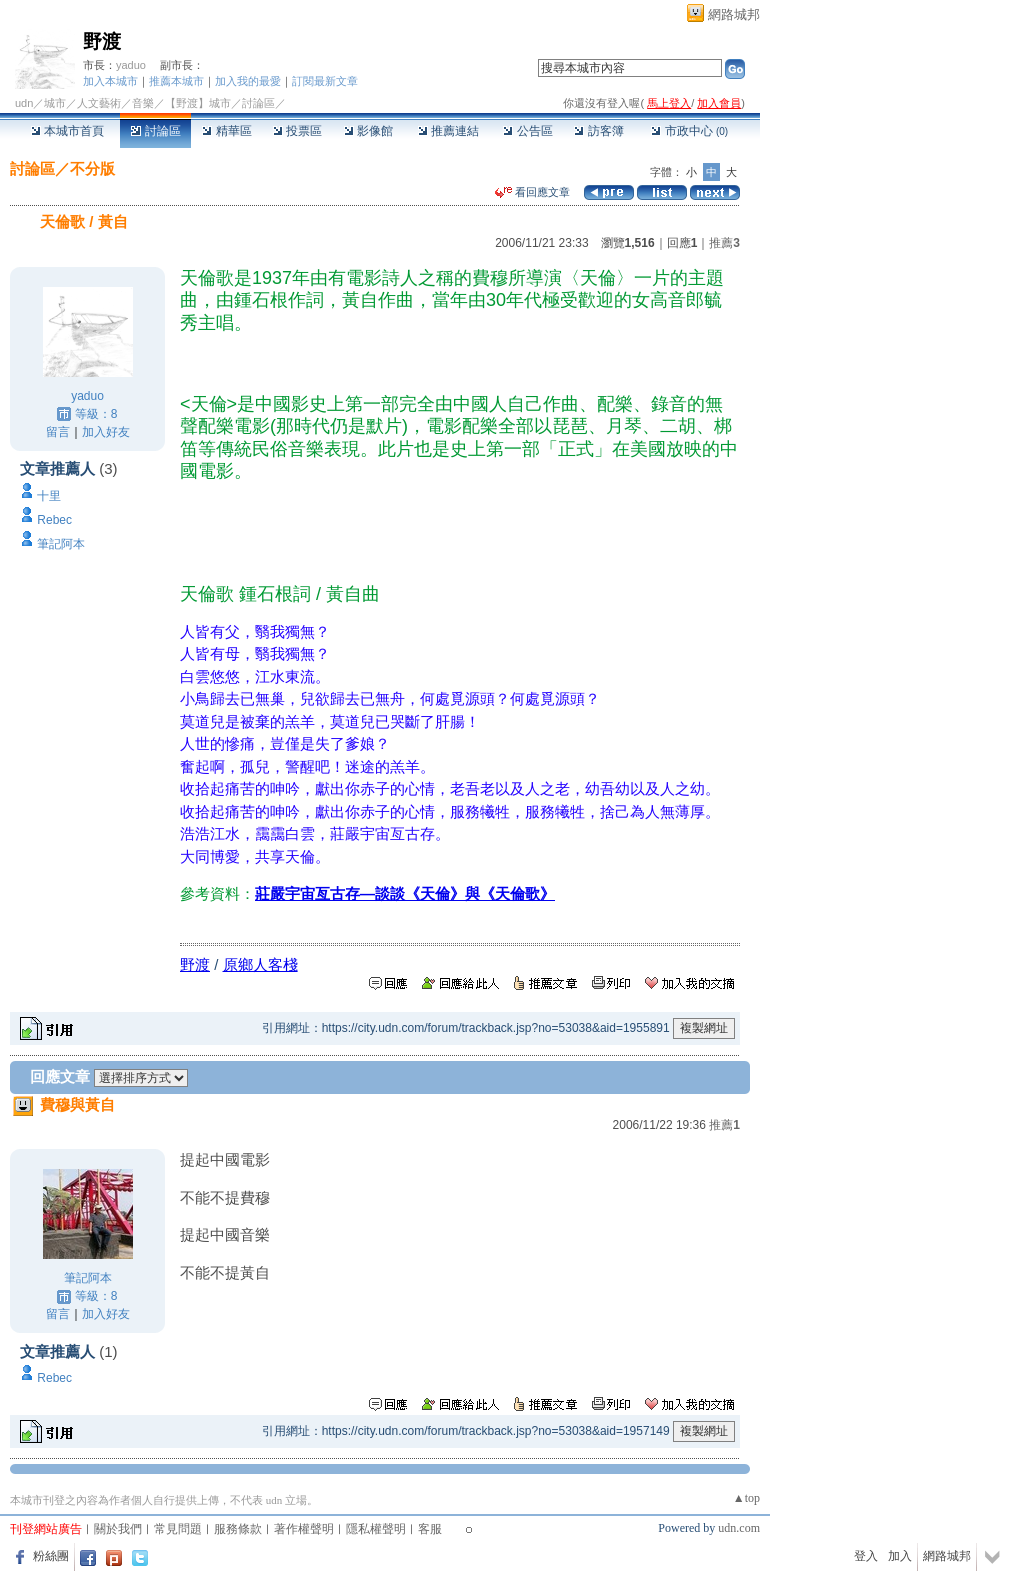 The image size is (1013, 1571). What do you see at coordinates (248, 81) in the screenshot?
I see `加入我的最愛` at bounding box center [248, 81].